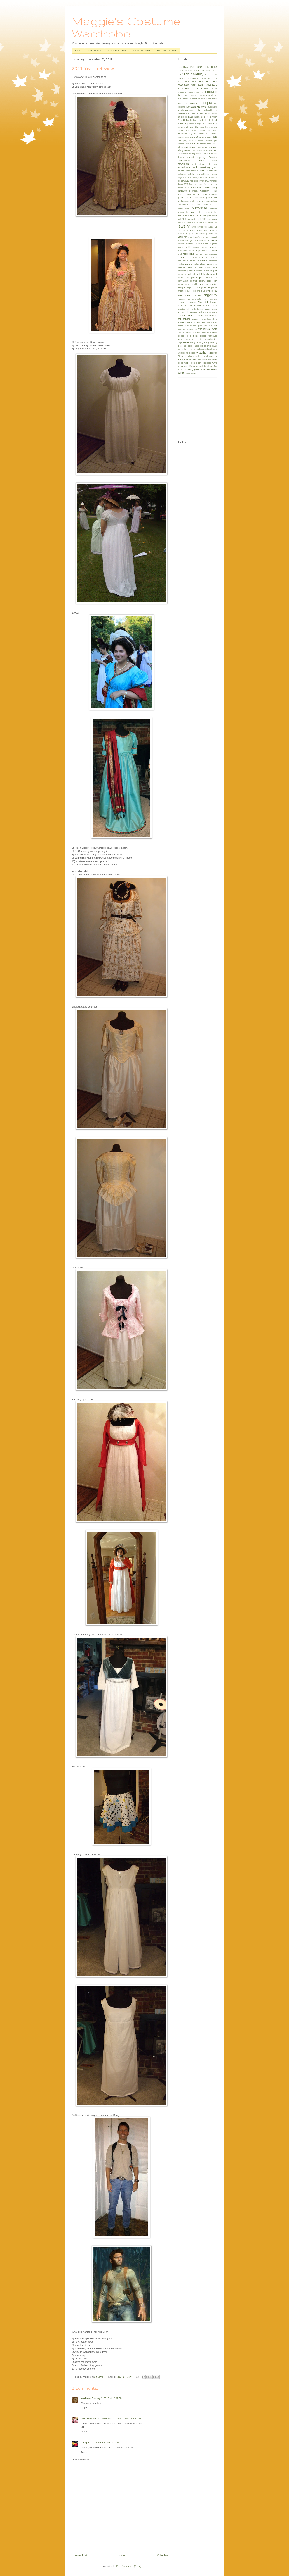 This screenshot has width=289, height=2576. Describe the element at coordinates (188, 147) in the screenshot. I see `commissioned` at that location.